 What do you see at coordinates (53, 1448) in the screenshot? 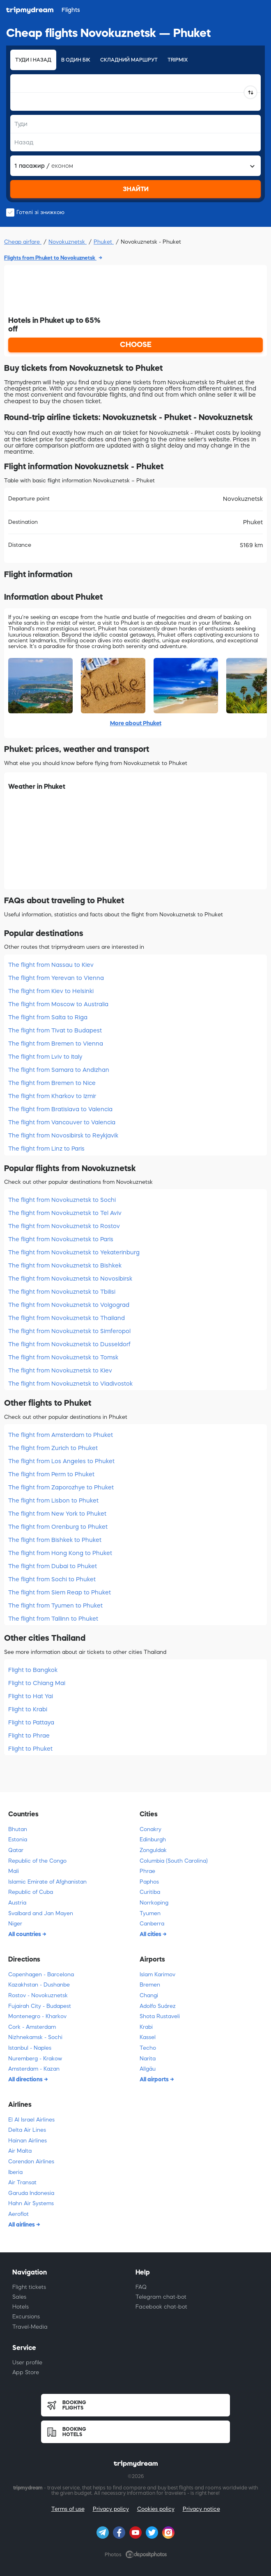
I see `The flight from Zurich to Phuket` at bounding box center [53, 1448].